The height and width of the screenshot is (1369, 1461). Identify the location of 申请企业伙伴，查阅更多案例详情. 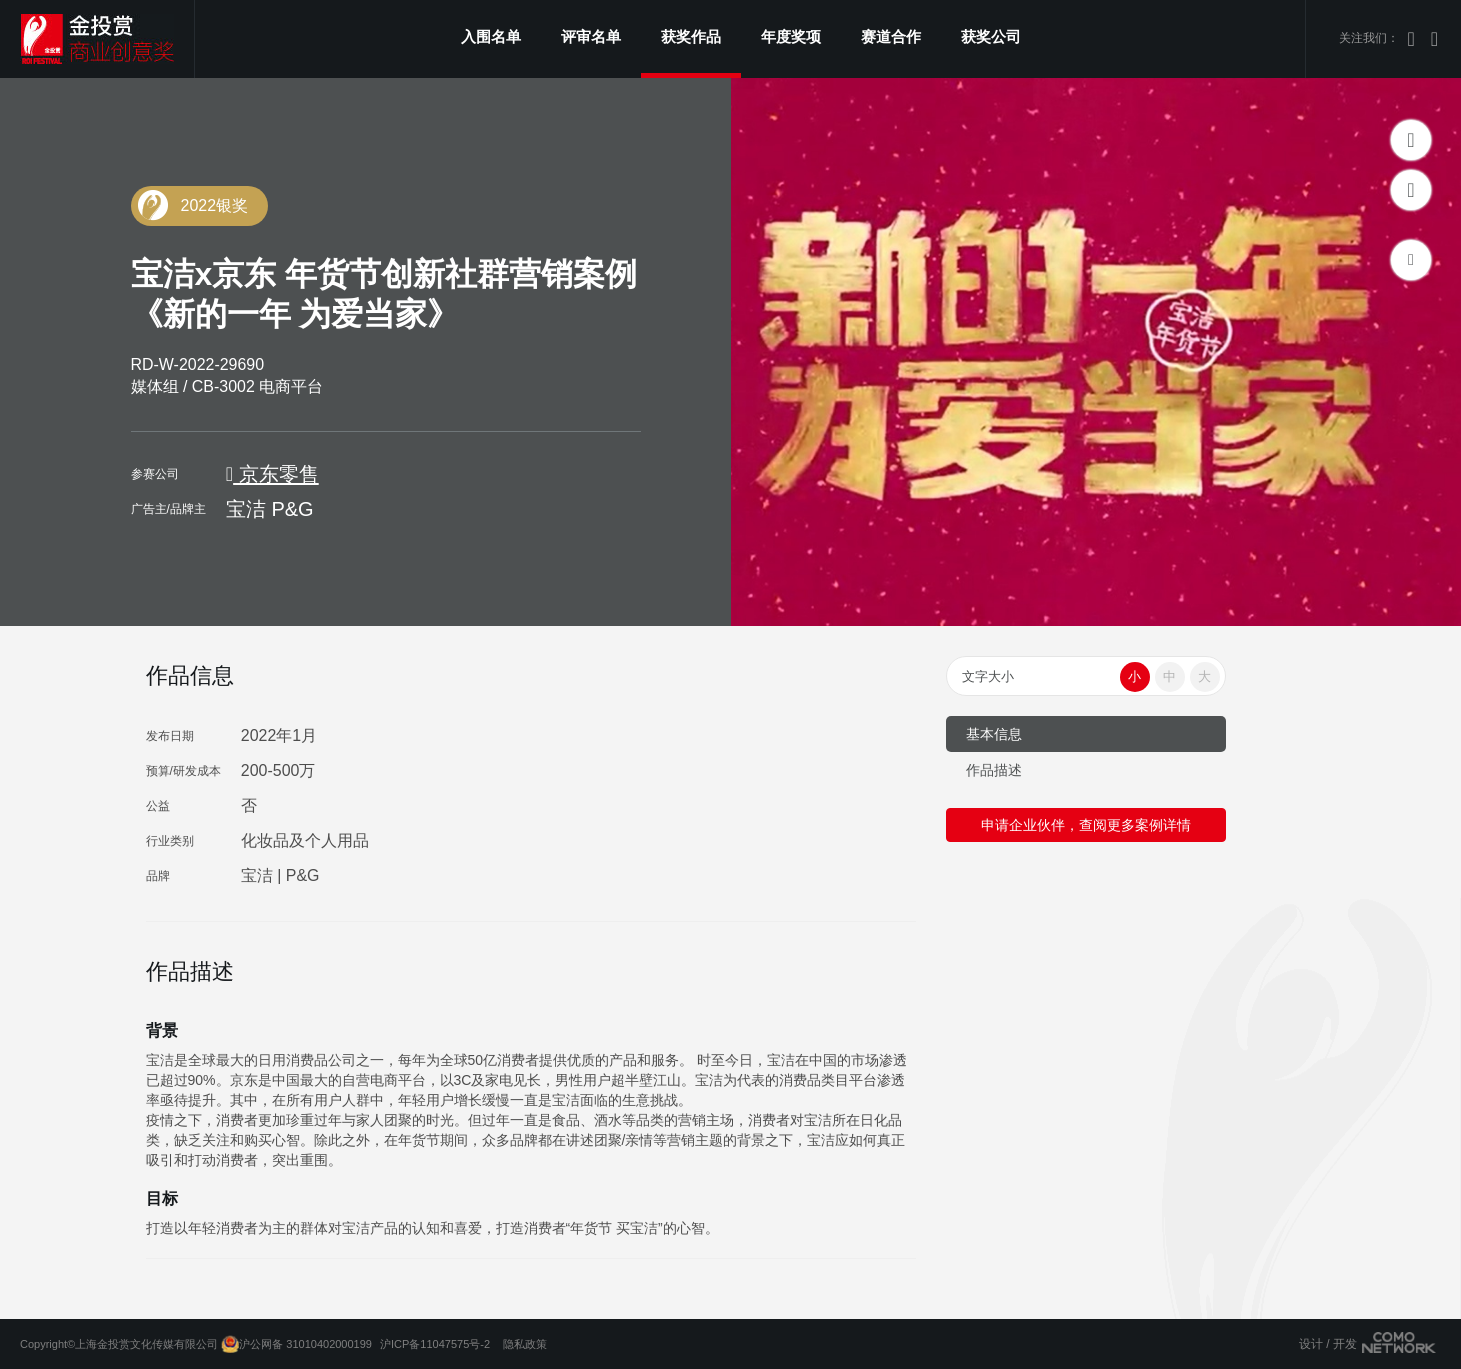
(1086, 825).